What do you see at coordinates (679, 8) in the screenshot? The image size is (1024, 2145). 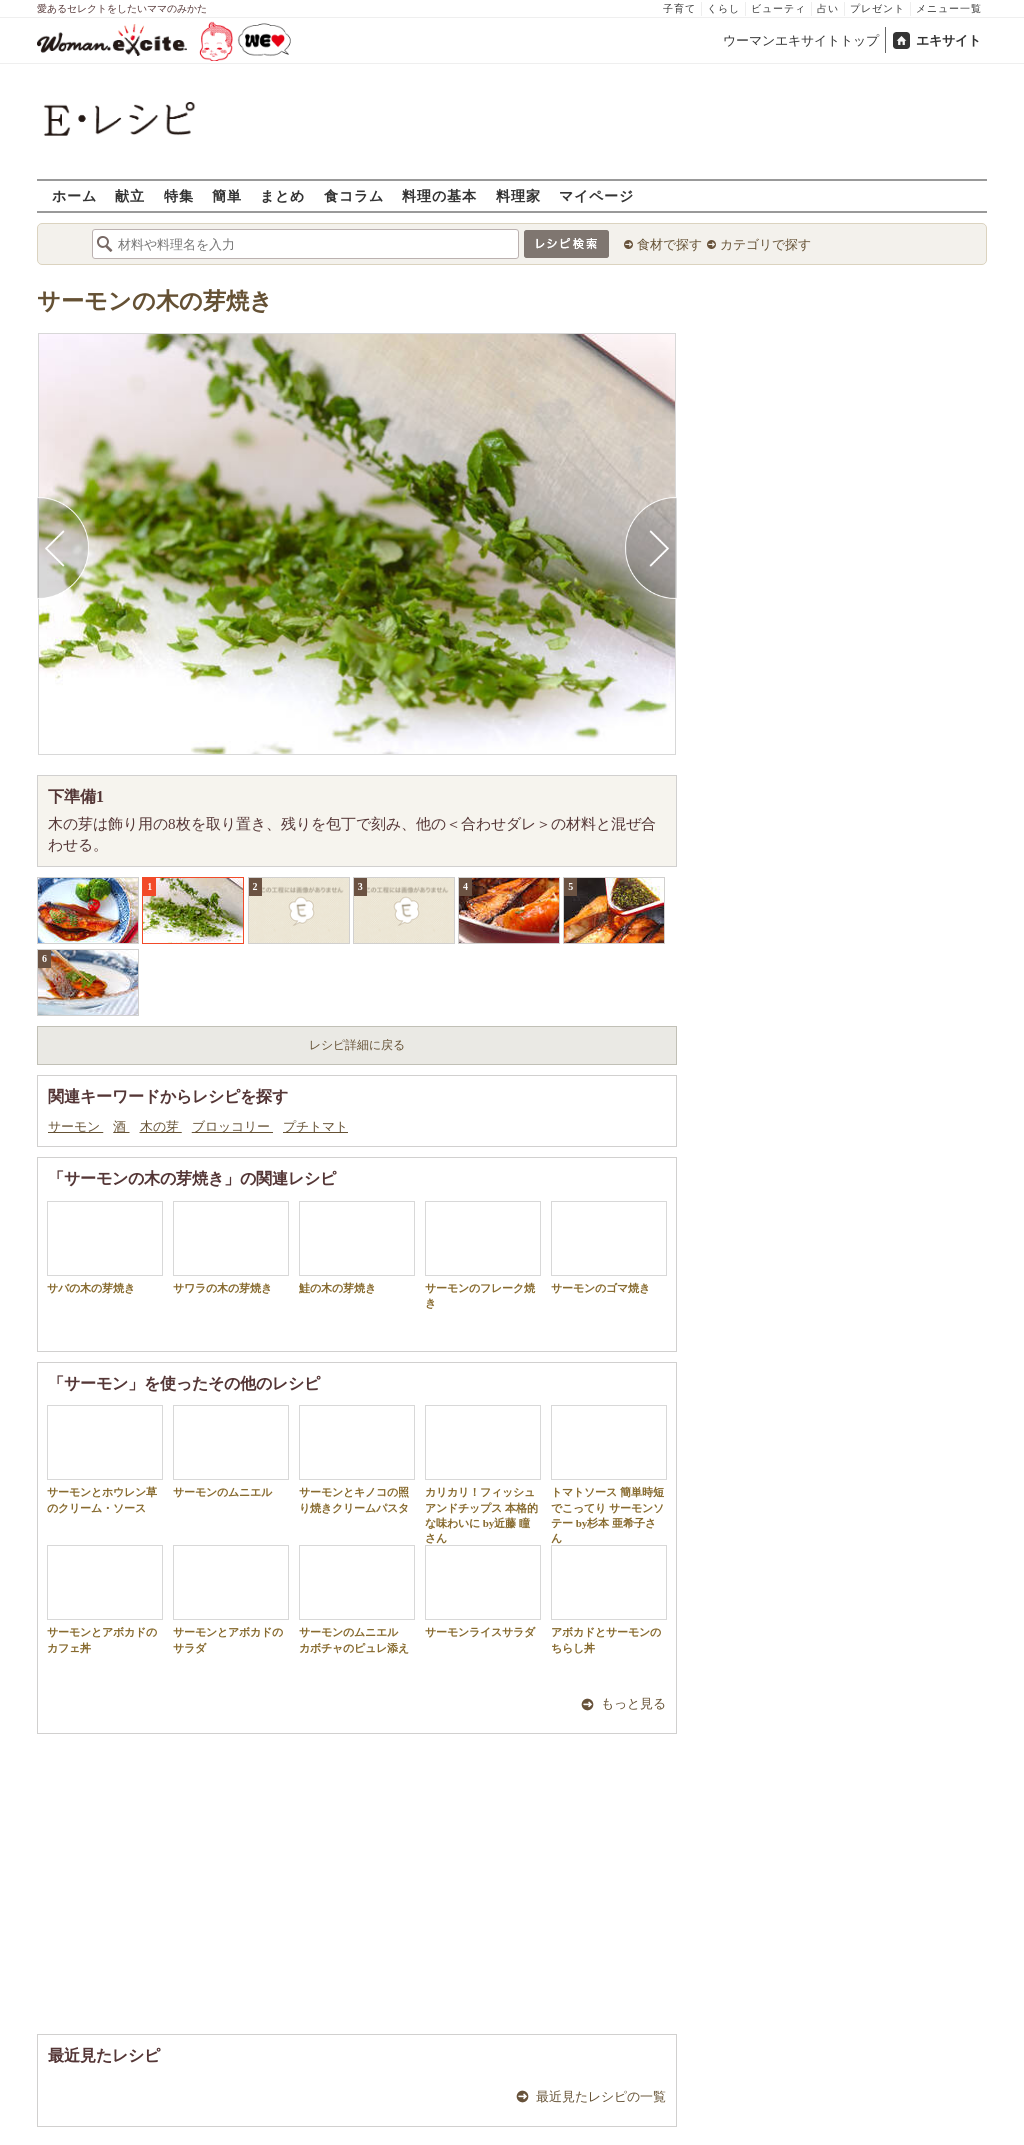 I see `子育て` at bounding box center [679, 8].